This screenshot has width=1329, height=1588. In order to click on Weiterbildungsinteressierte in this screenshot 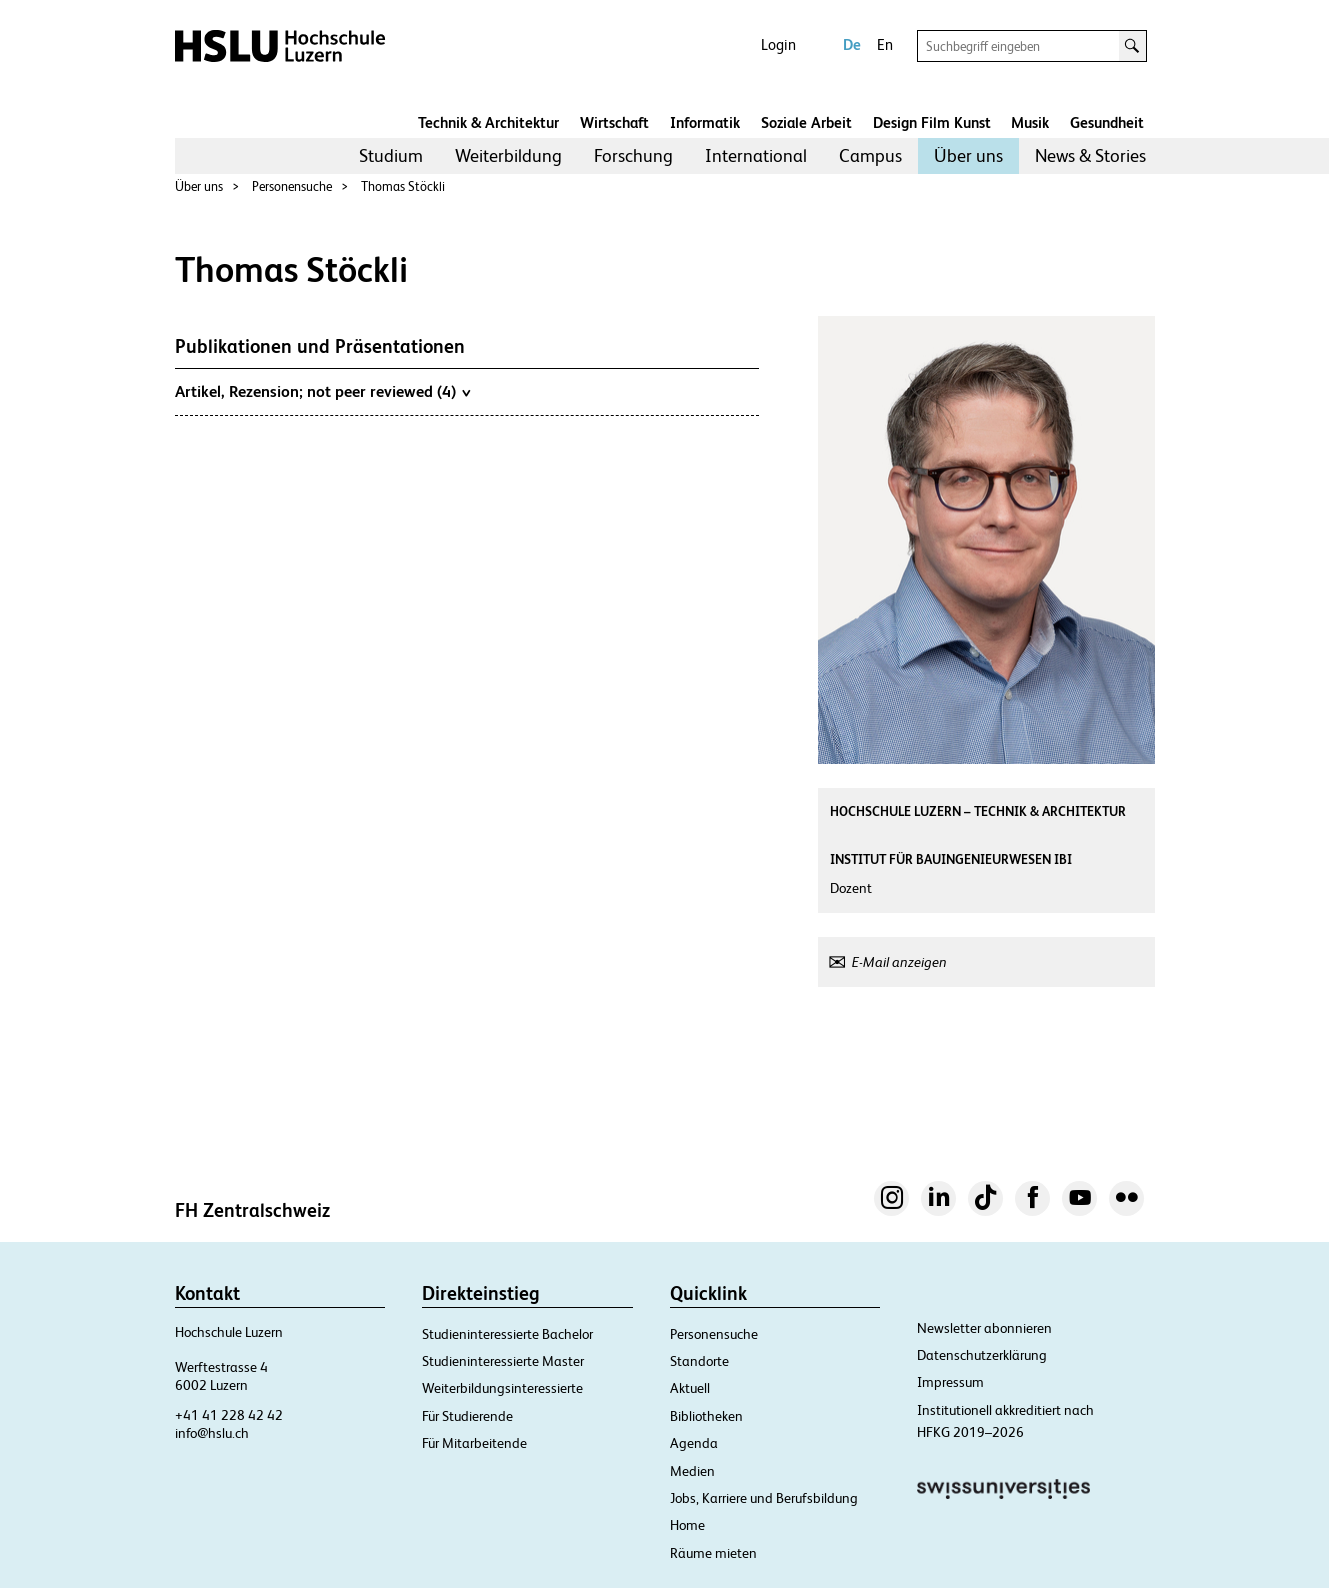, I will do `click(502, 1388)`.